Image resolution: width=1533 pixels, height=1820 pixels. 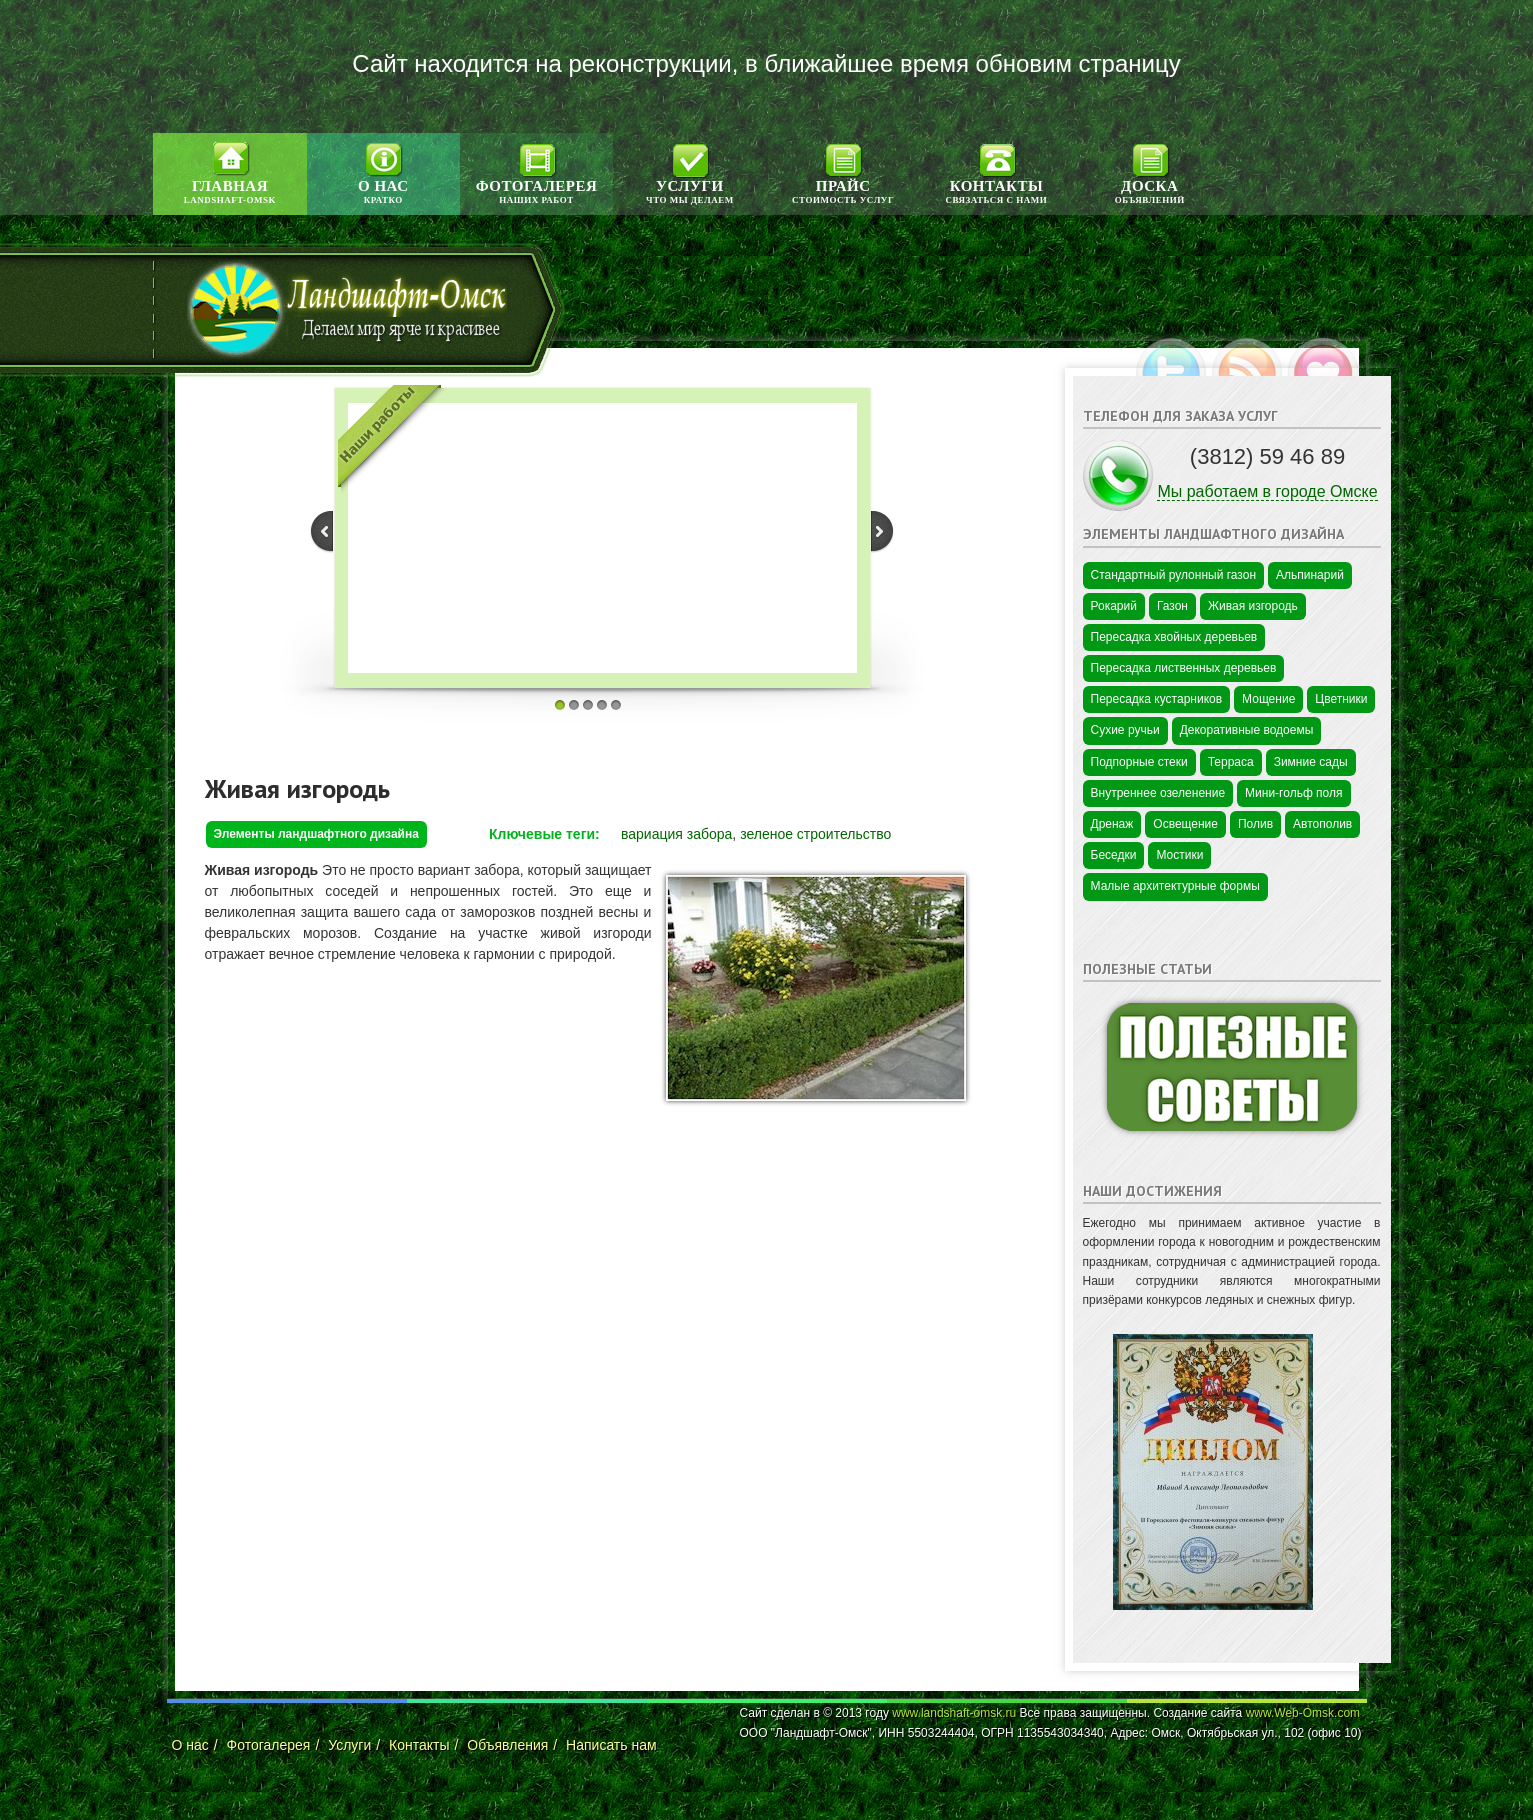 What do you see at coordinates (676, 834) in the screenshot?
I see `вариация забора` at bounding box center [676, 834].